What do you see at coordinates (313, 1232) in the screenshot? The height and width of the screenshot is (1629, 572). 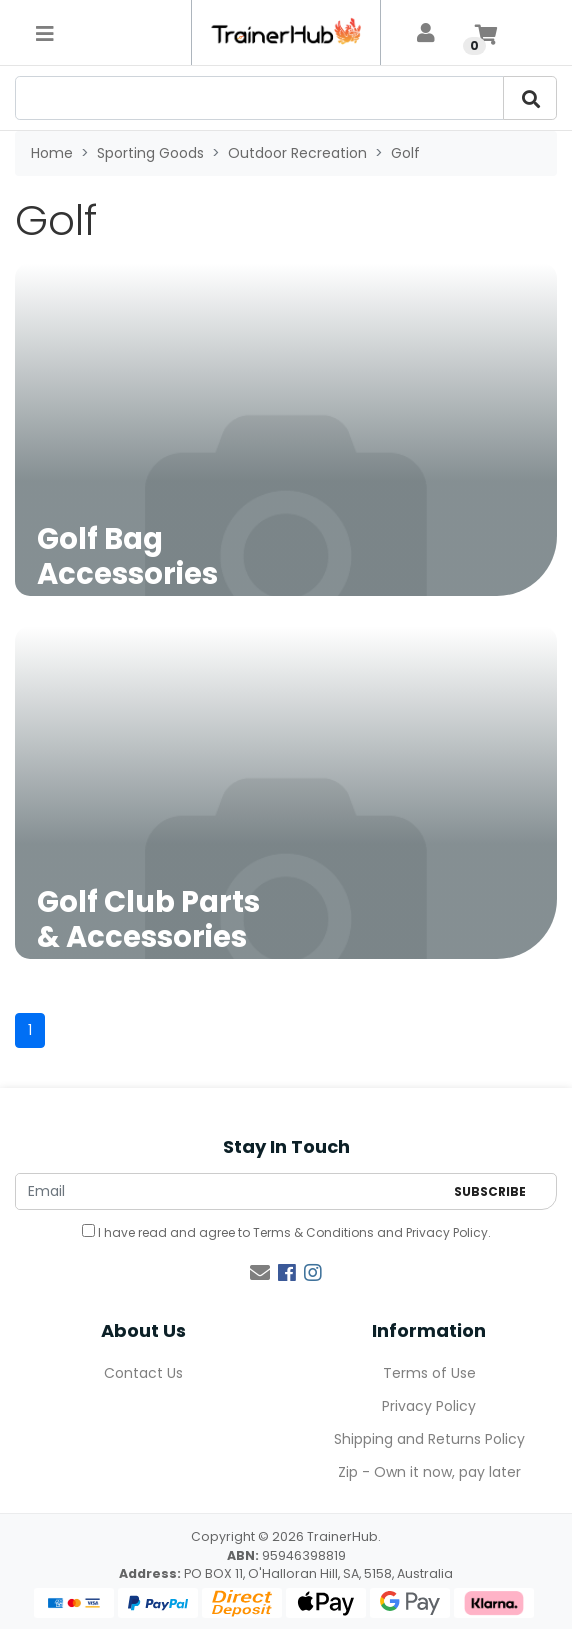 I see `Terms & Conditions` at bounding box center [313, 1232].